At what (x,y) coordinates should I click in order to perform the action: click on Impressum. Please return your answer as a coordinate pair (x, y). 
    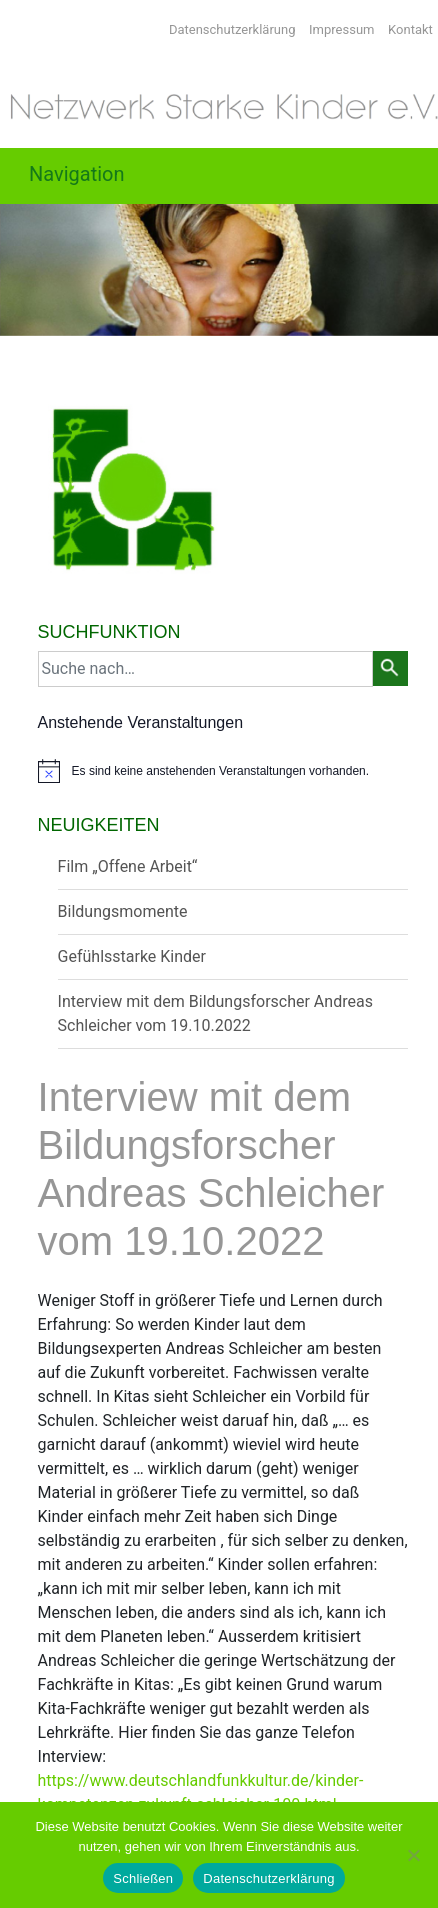
    Looking at the image, I should click on (341, 29).